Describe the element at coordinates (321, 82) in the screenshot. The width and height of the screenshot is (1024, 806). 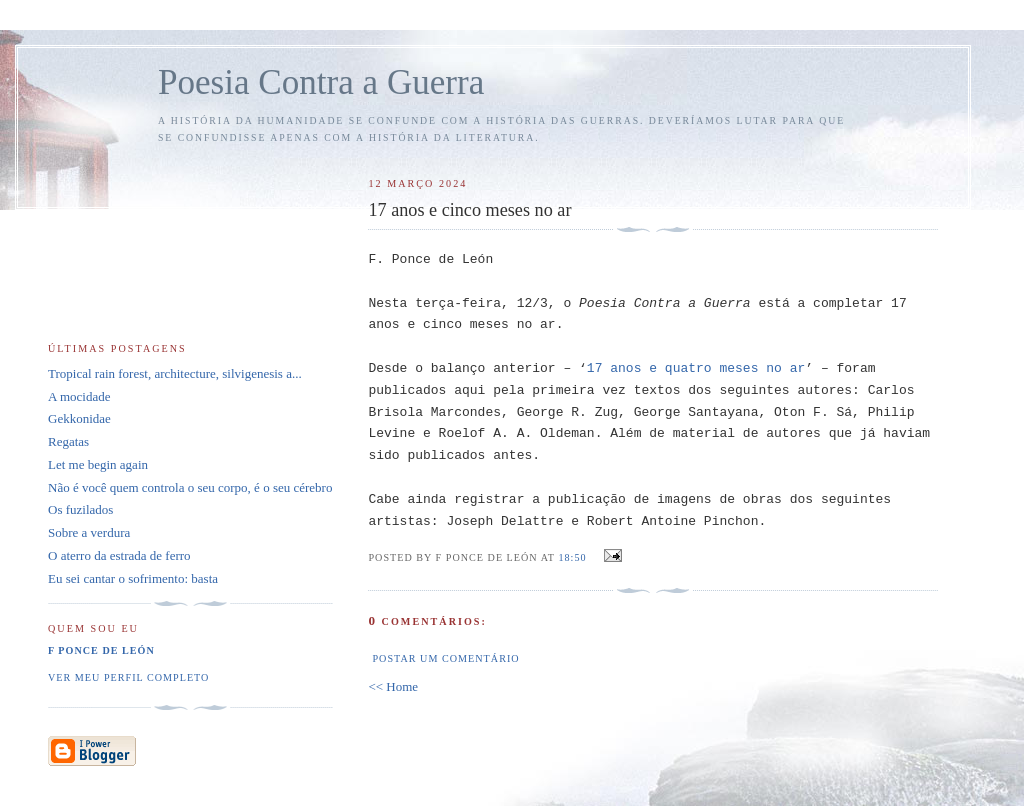
I see `Poesia Contra a Guerra` at that location.